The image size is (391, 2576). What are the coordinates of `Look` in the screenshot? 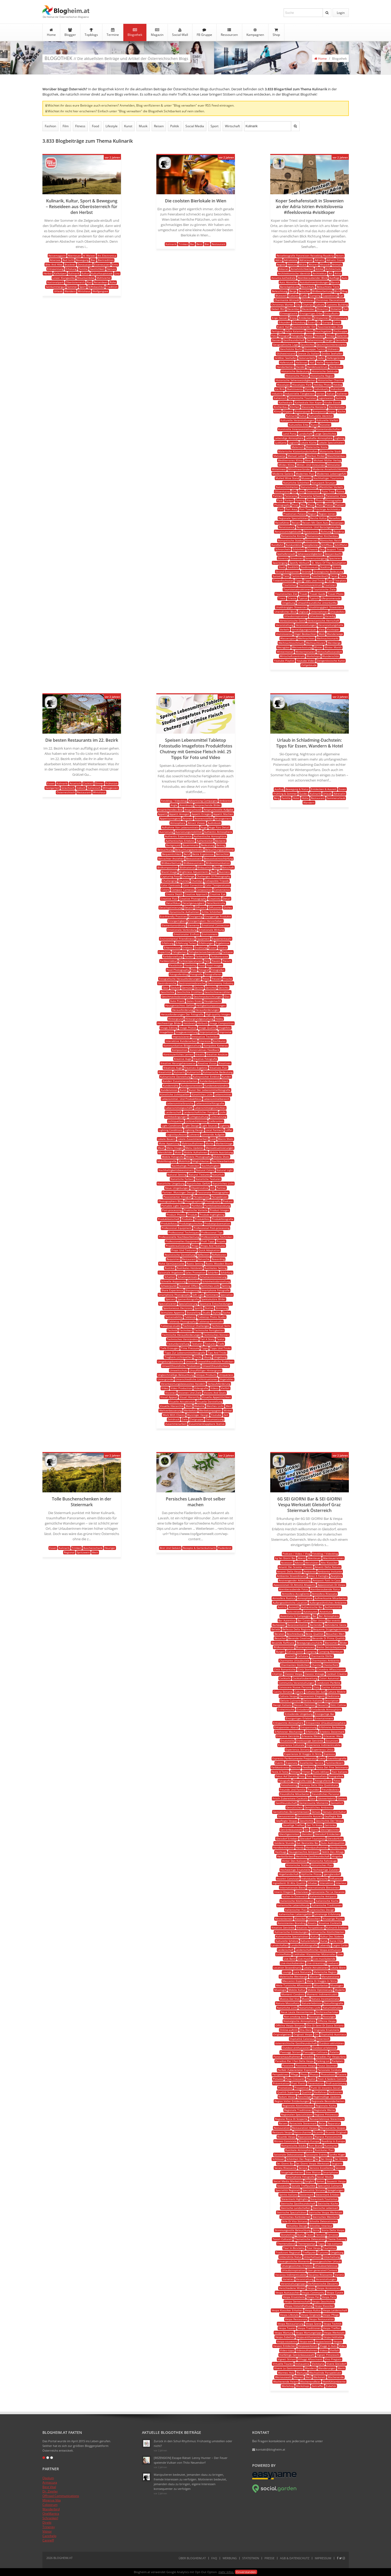 It's located at (213, 1139).